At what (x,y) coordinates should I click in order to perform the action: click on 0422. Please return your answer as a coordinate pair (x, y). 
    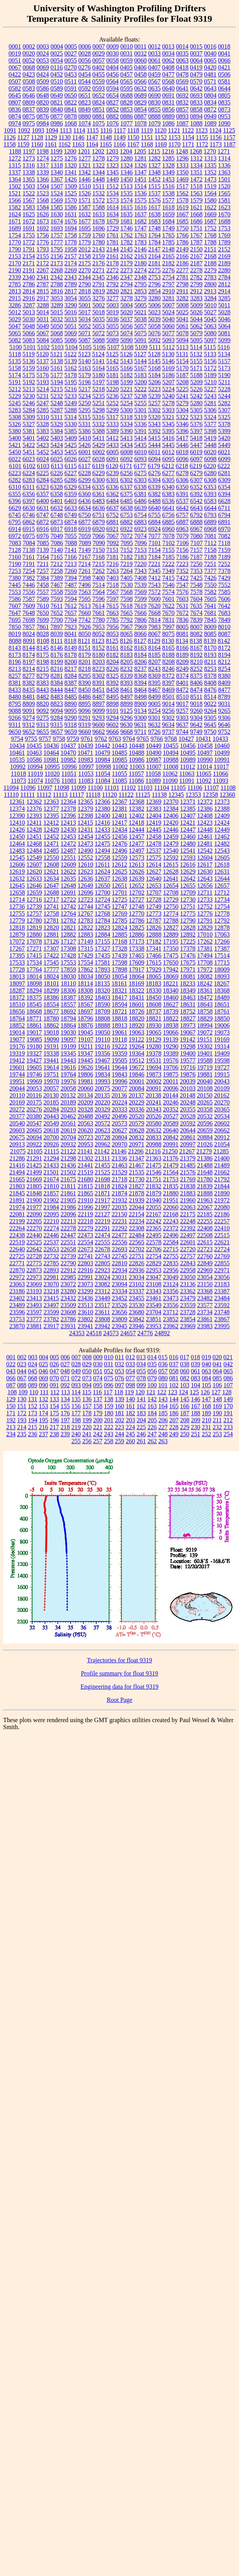
    Looking at the image, I should click on (15, 74).